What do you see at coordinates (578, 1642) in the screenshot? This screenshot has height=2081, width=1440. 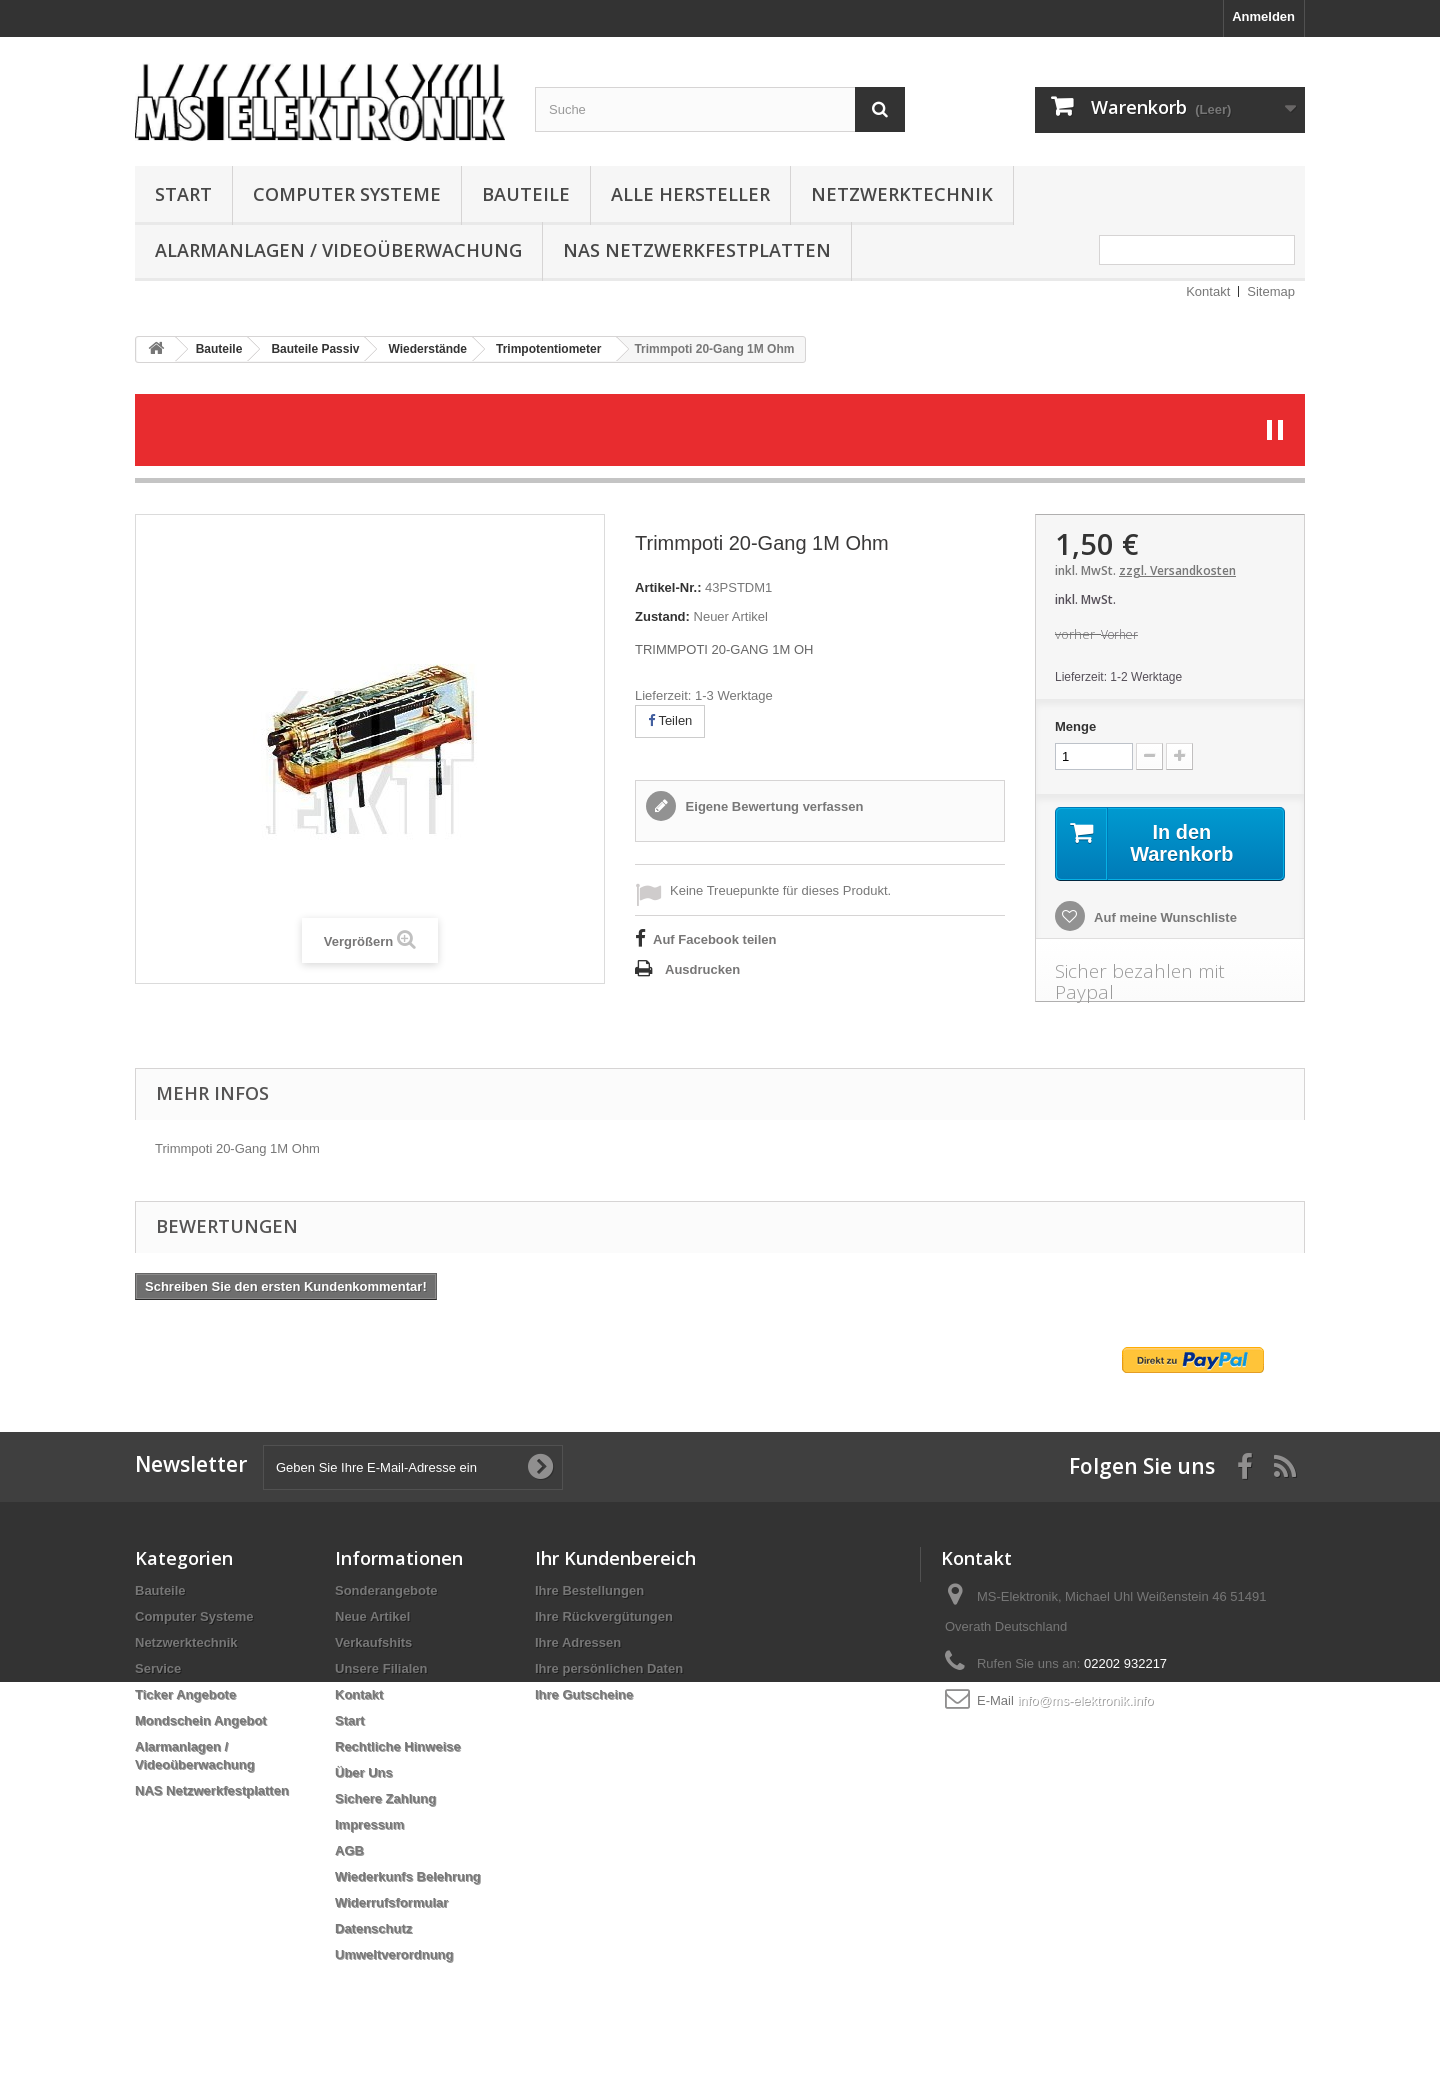 I see `Ihre Adressen` at bounding box center [578, 1642].